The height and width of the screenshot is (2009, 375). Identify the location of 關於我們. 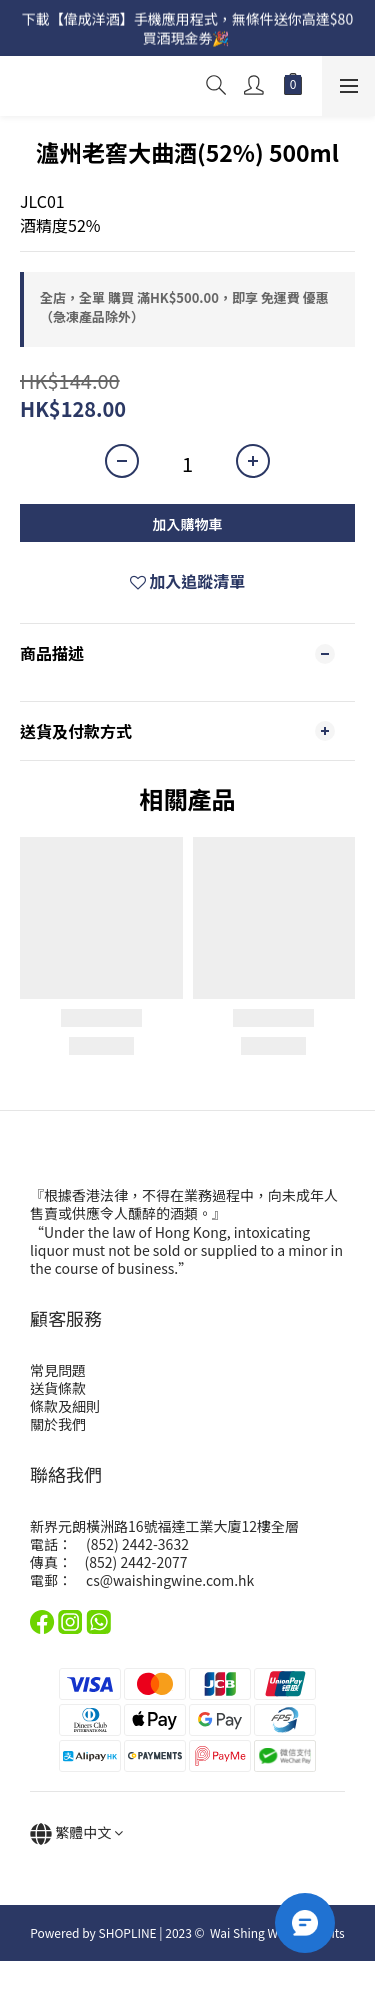
(58, 1424).